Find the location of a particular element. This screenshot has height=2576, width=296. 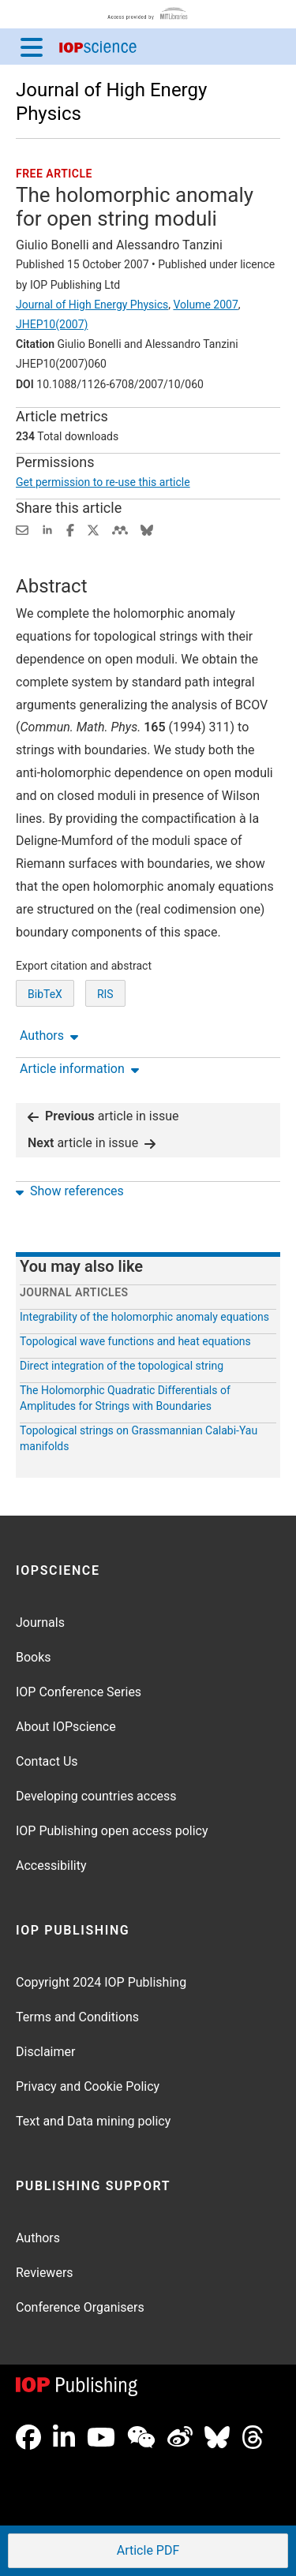

Authors is located at coordinates (38, 2237).